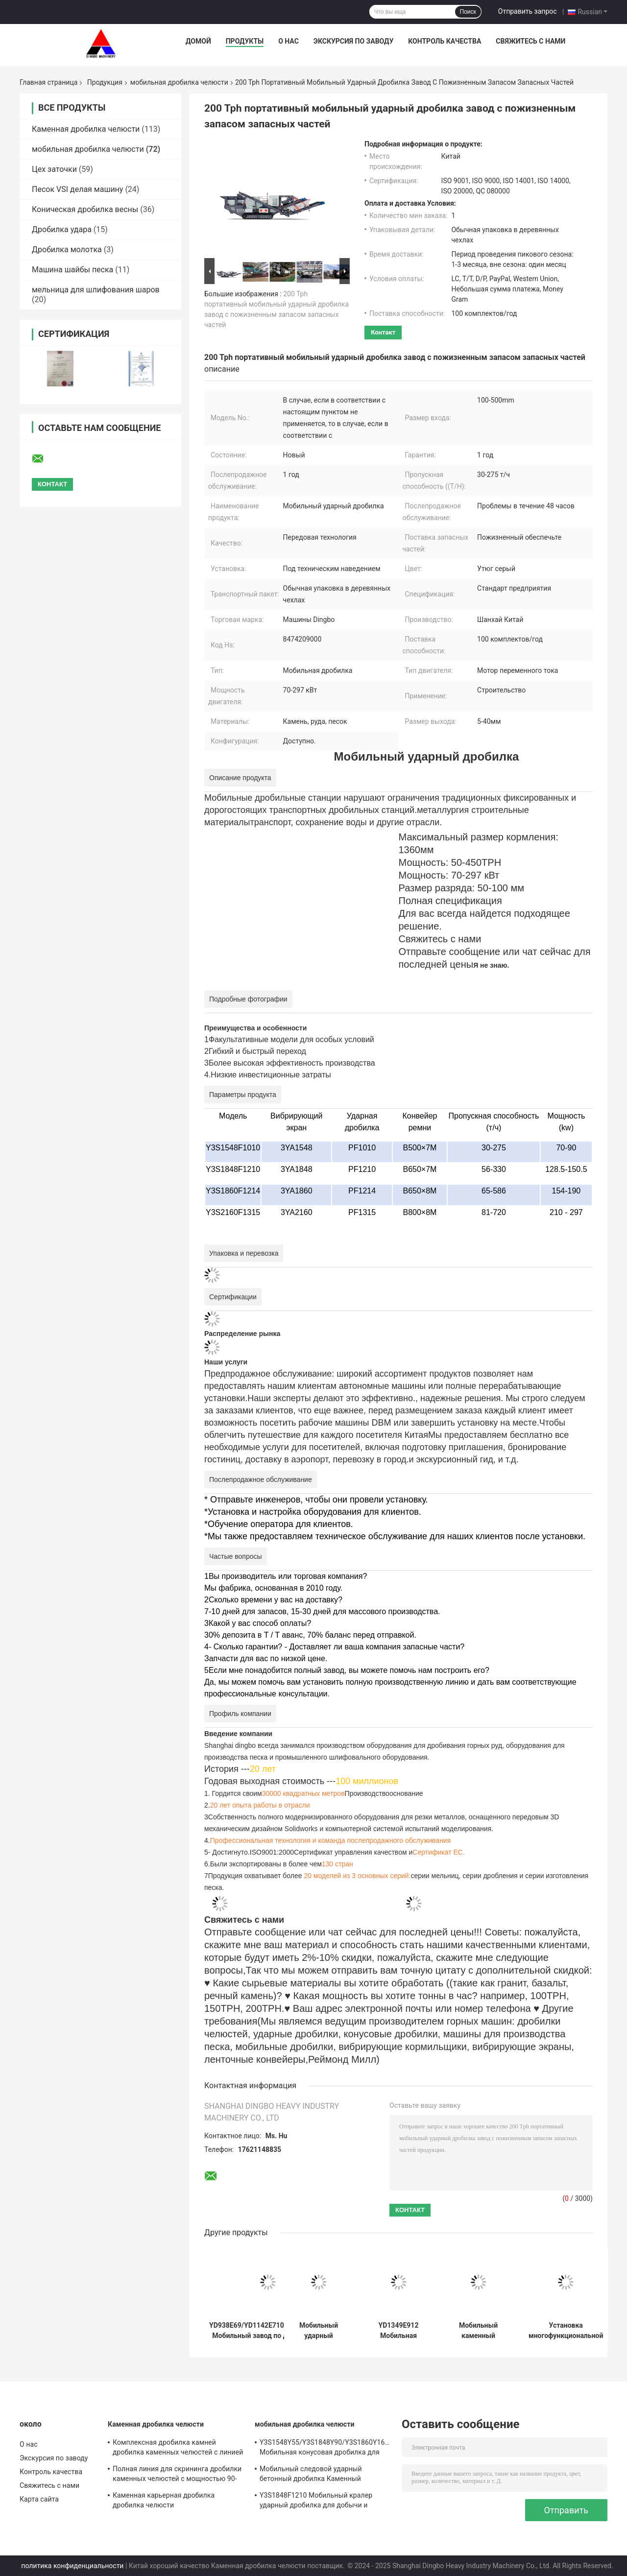  Describe the element at coordinates (527, 11) in the screenshot. I see `Отправить запрос` at that location.